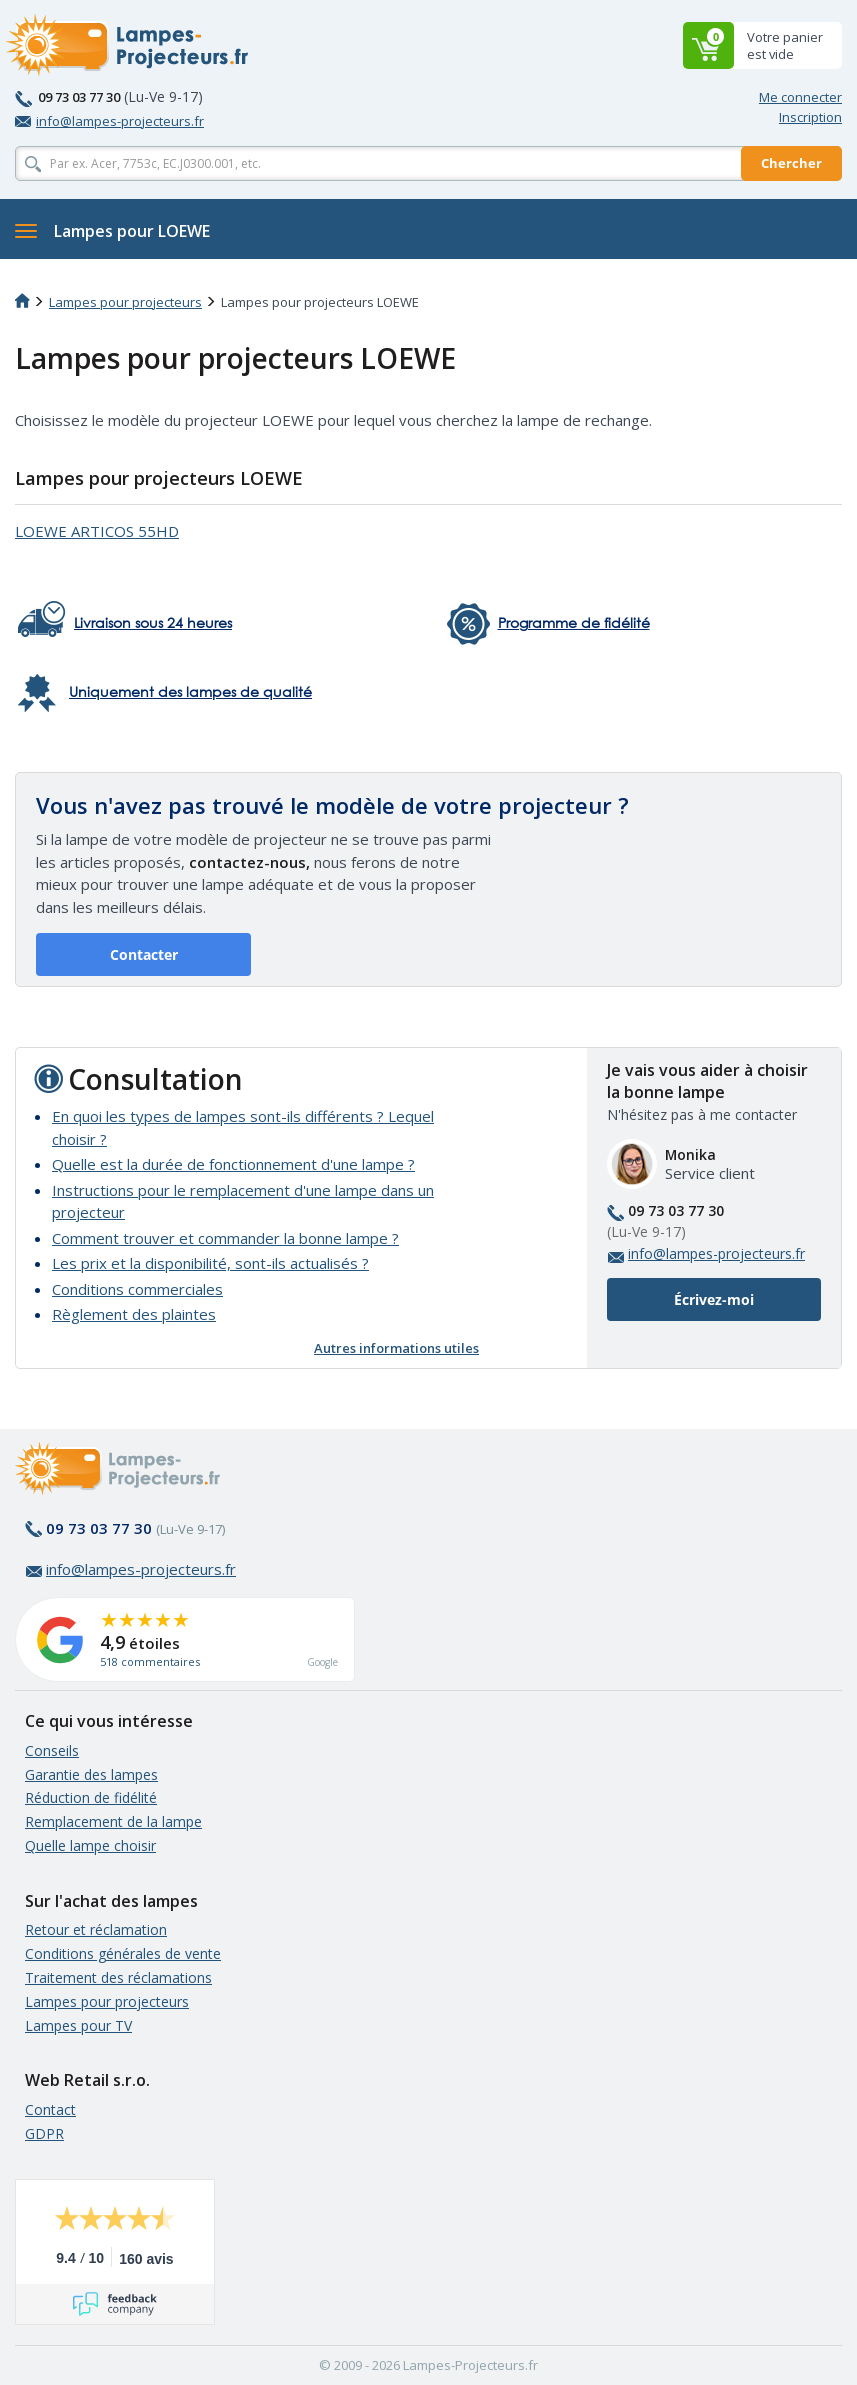 The image size is (857, 2385). What do you see at coordinates (78, 2025) in the screenshot?
I see `Lampes pour TV` at bounding box center [78, 2025].